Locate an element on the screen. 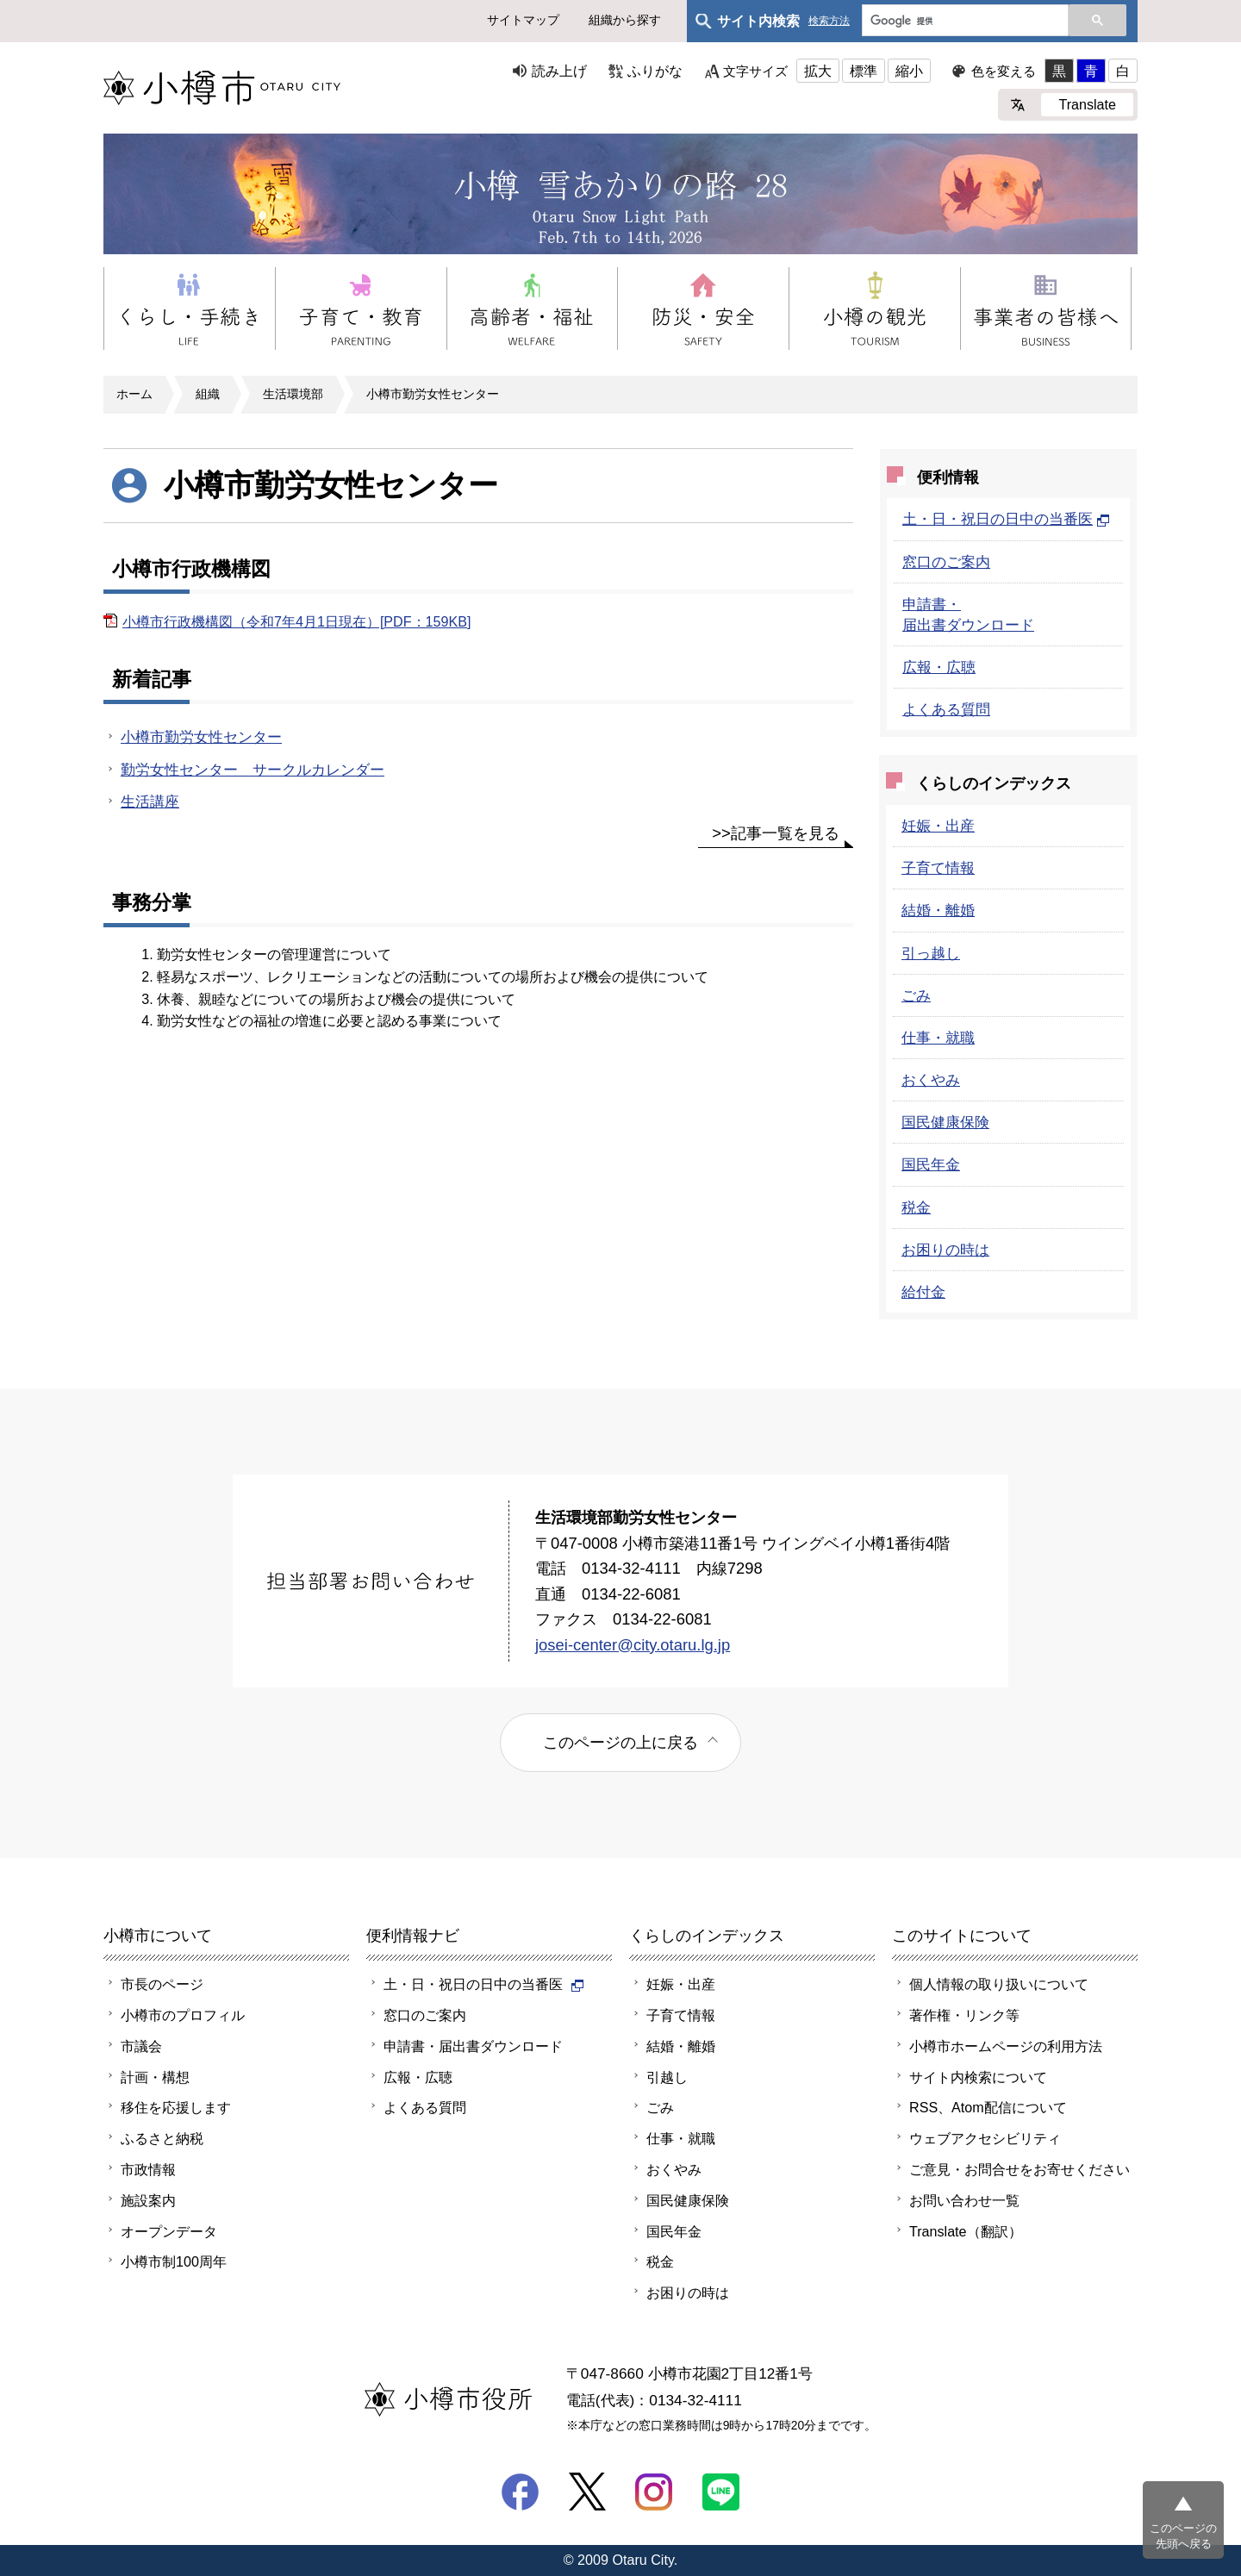 The width and height of the screenshot is (1241, 2576). ご意見・お問合せをお寄せください is located at coordinates (1019, 2169).